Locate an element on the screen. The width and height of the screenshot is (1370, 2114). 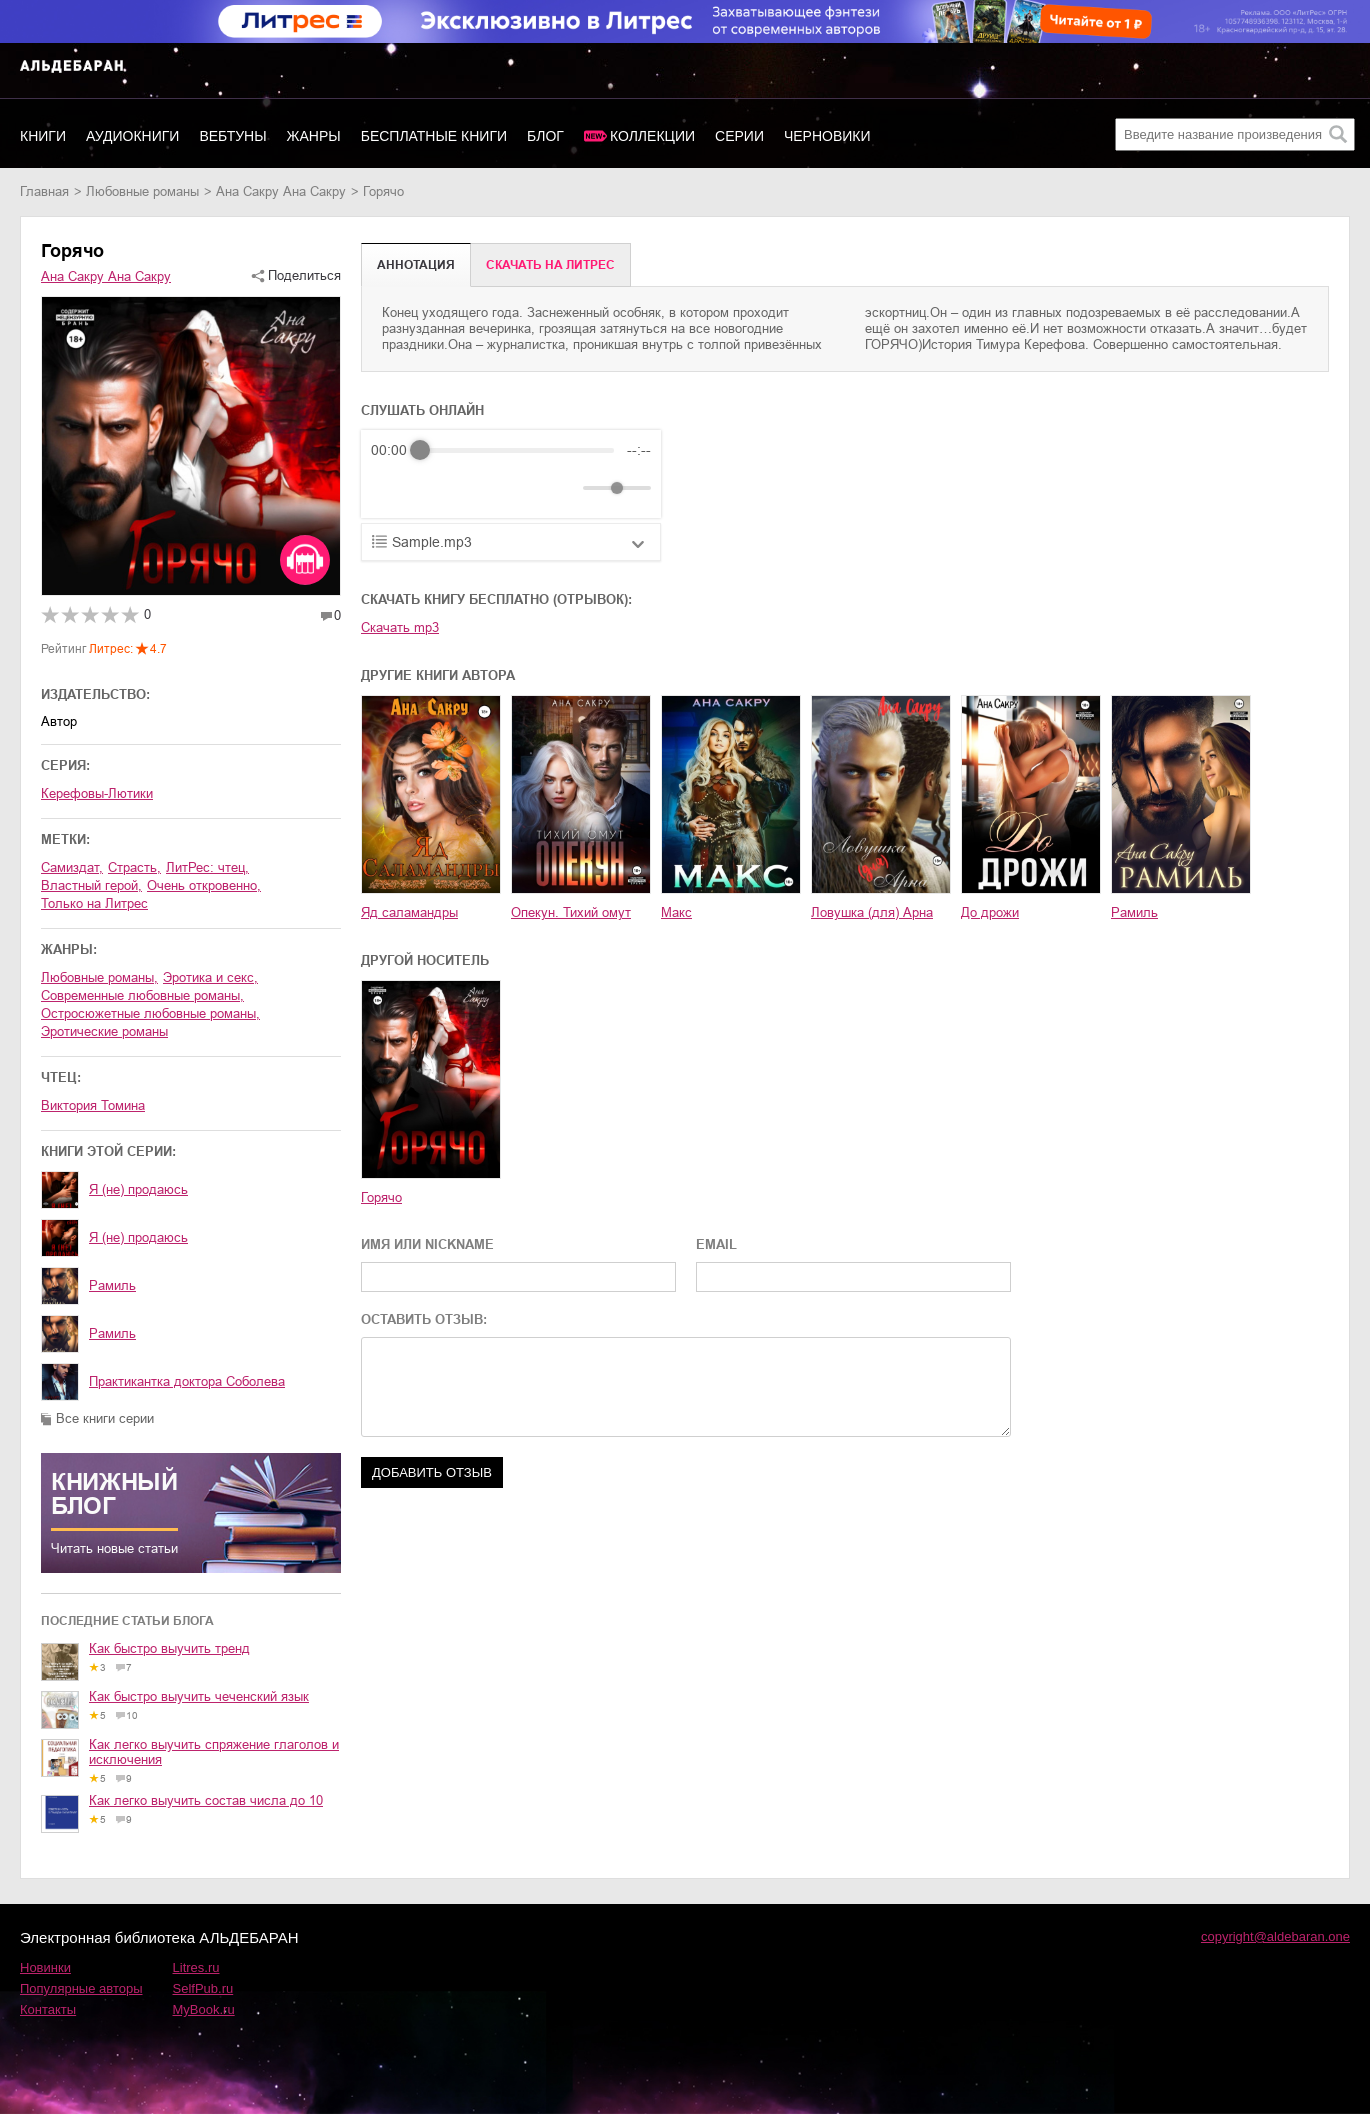
Ана Сакру Ана Сакру is located at coordinates (281, 191).